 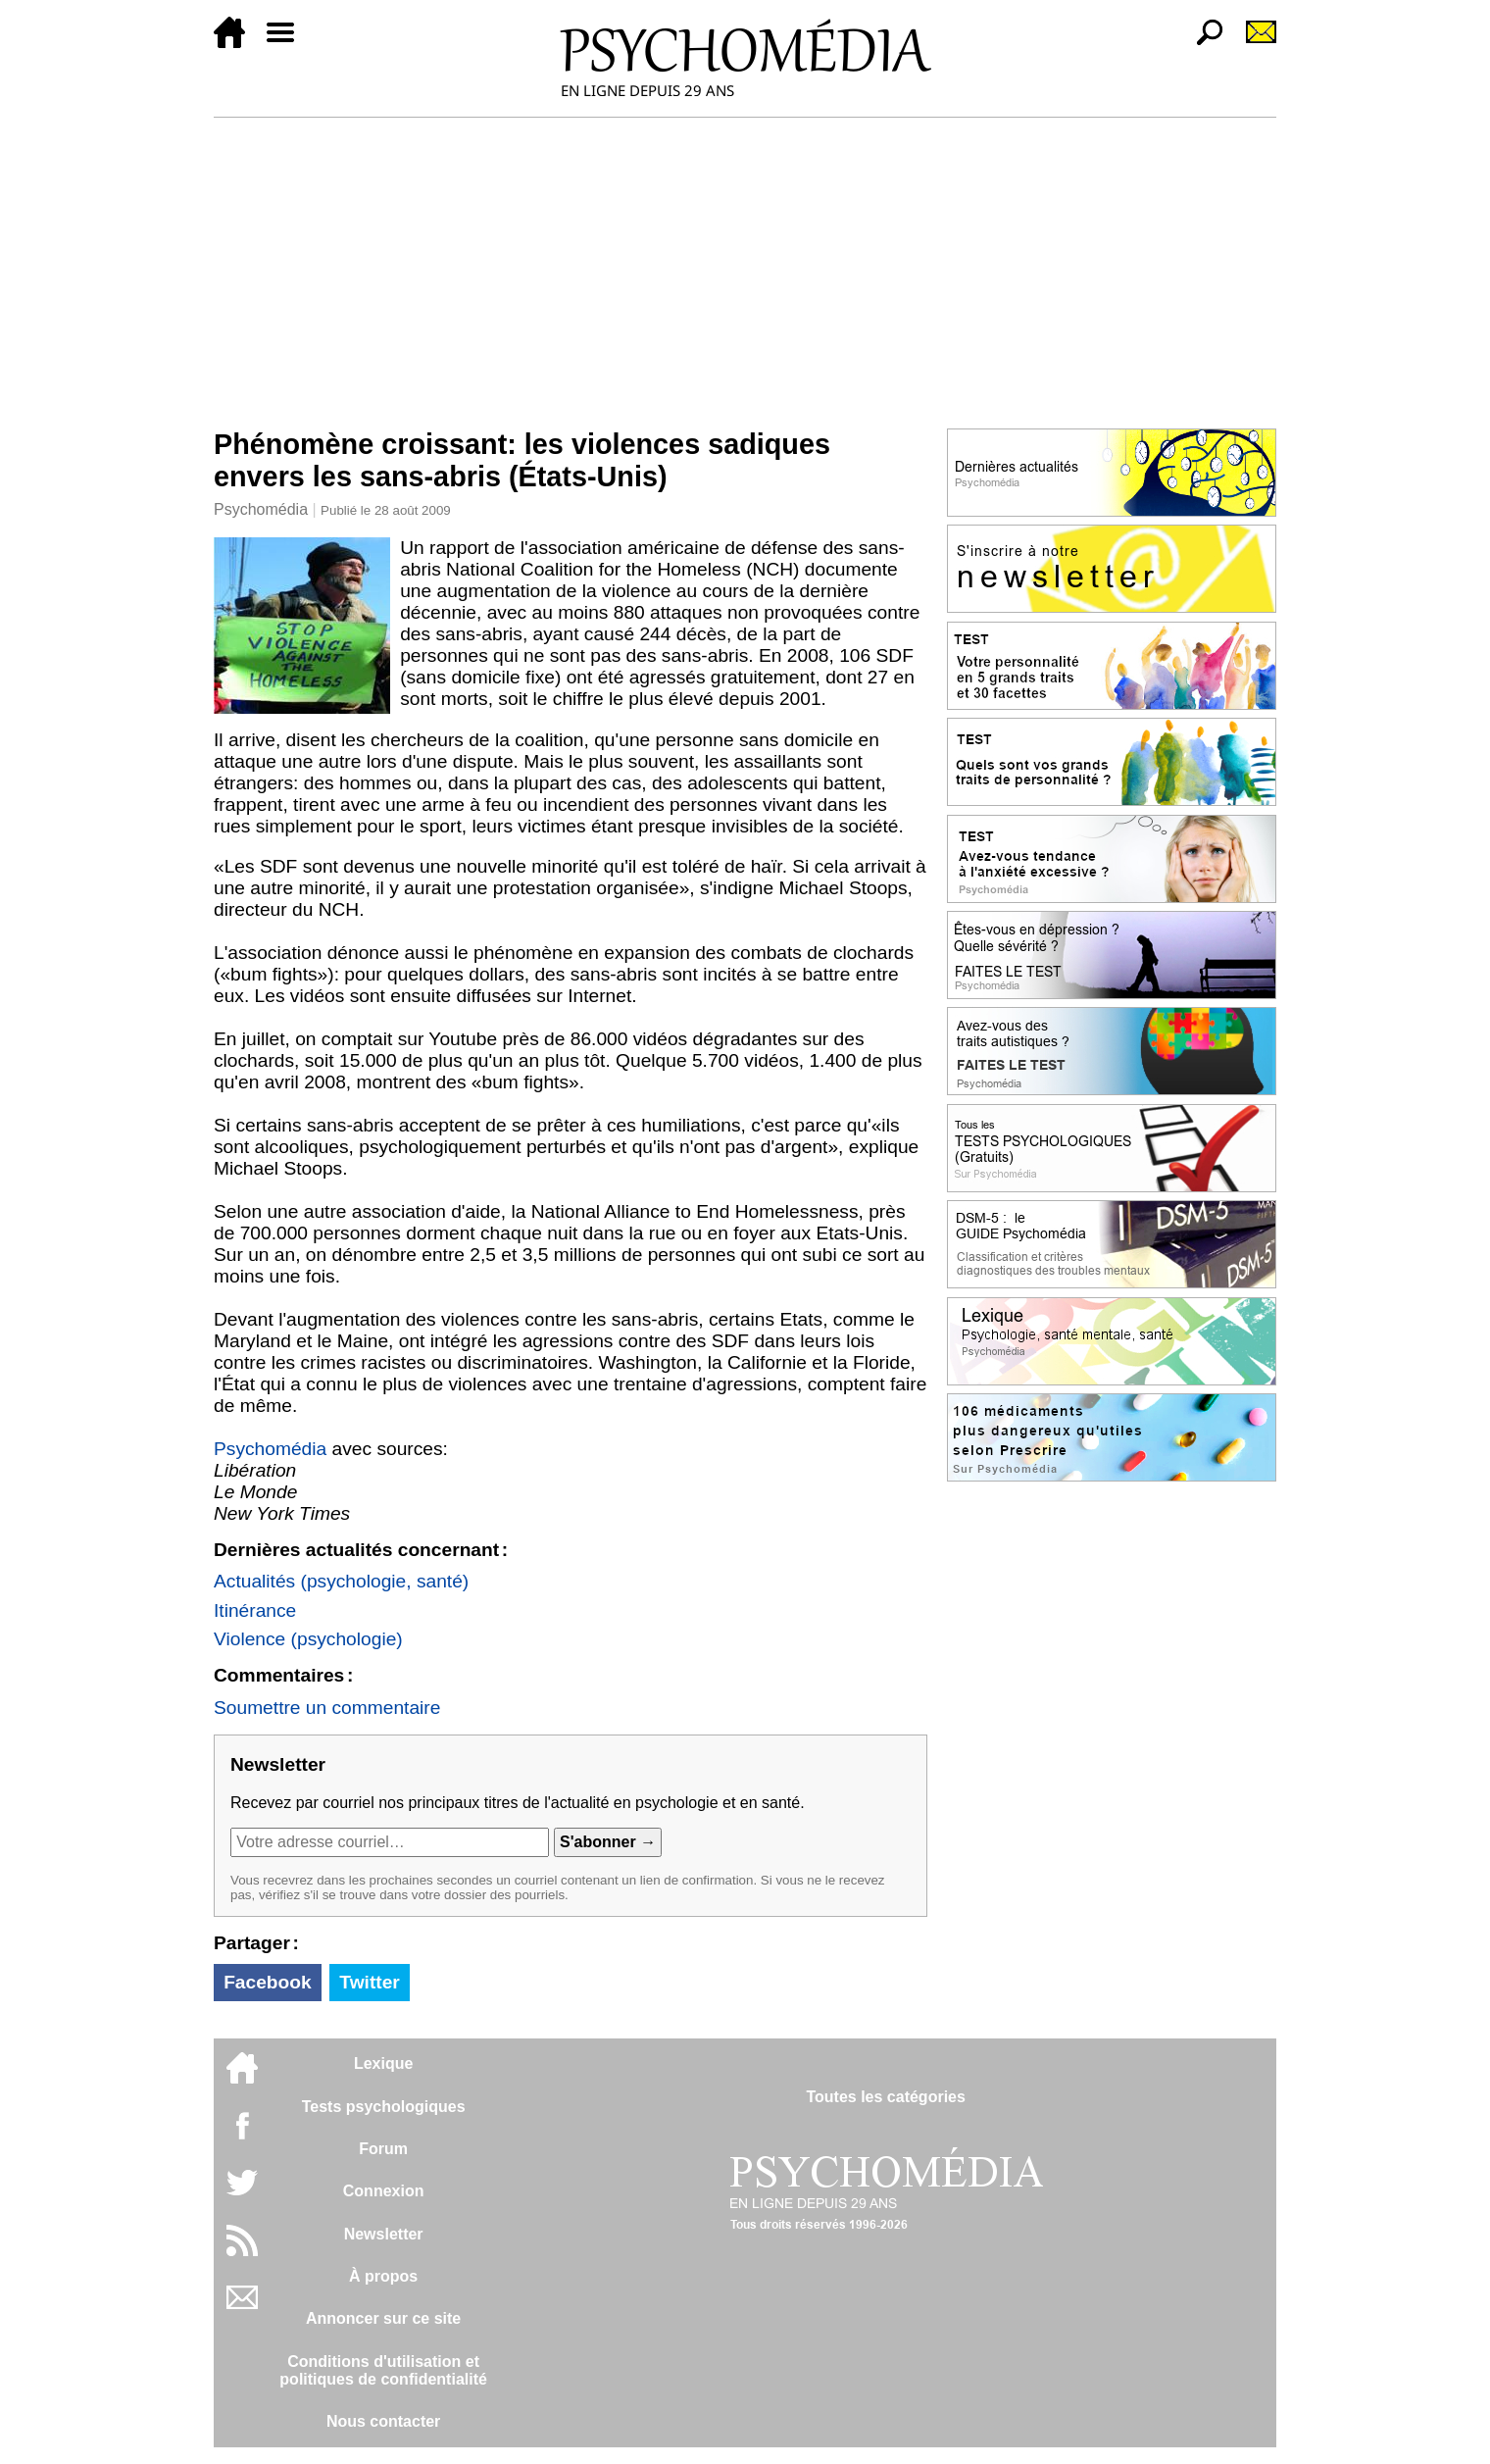 What do you see at coordinates (383, 2148) in the screenshot?
I see `Forum` at bounding box center [383, 2148].